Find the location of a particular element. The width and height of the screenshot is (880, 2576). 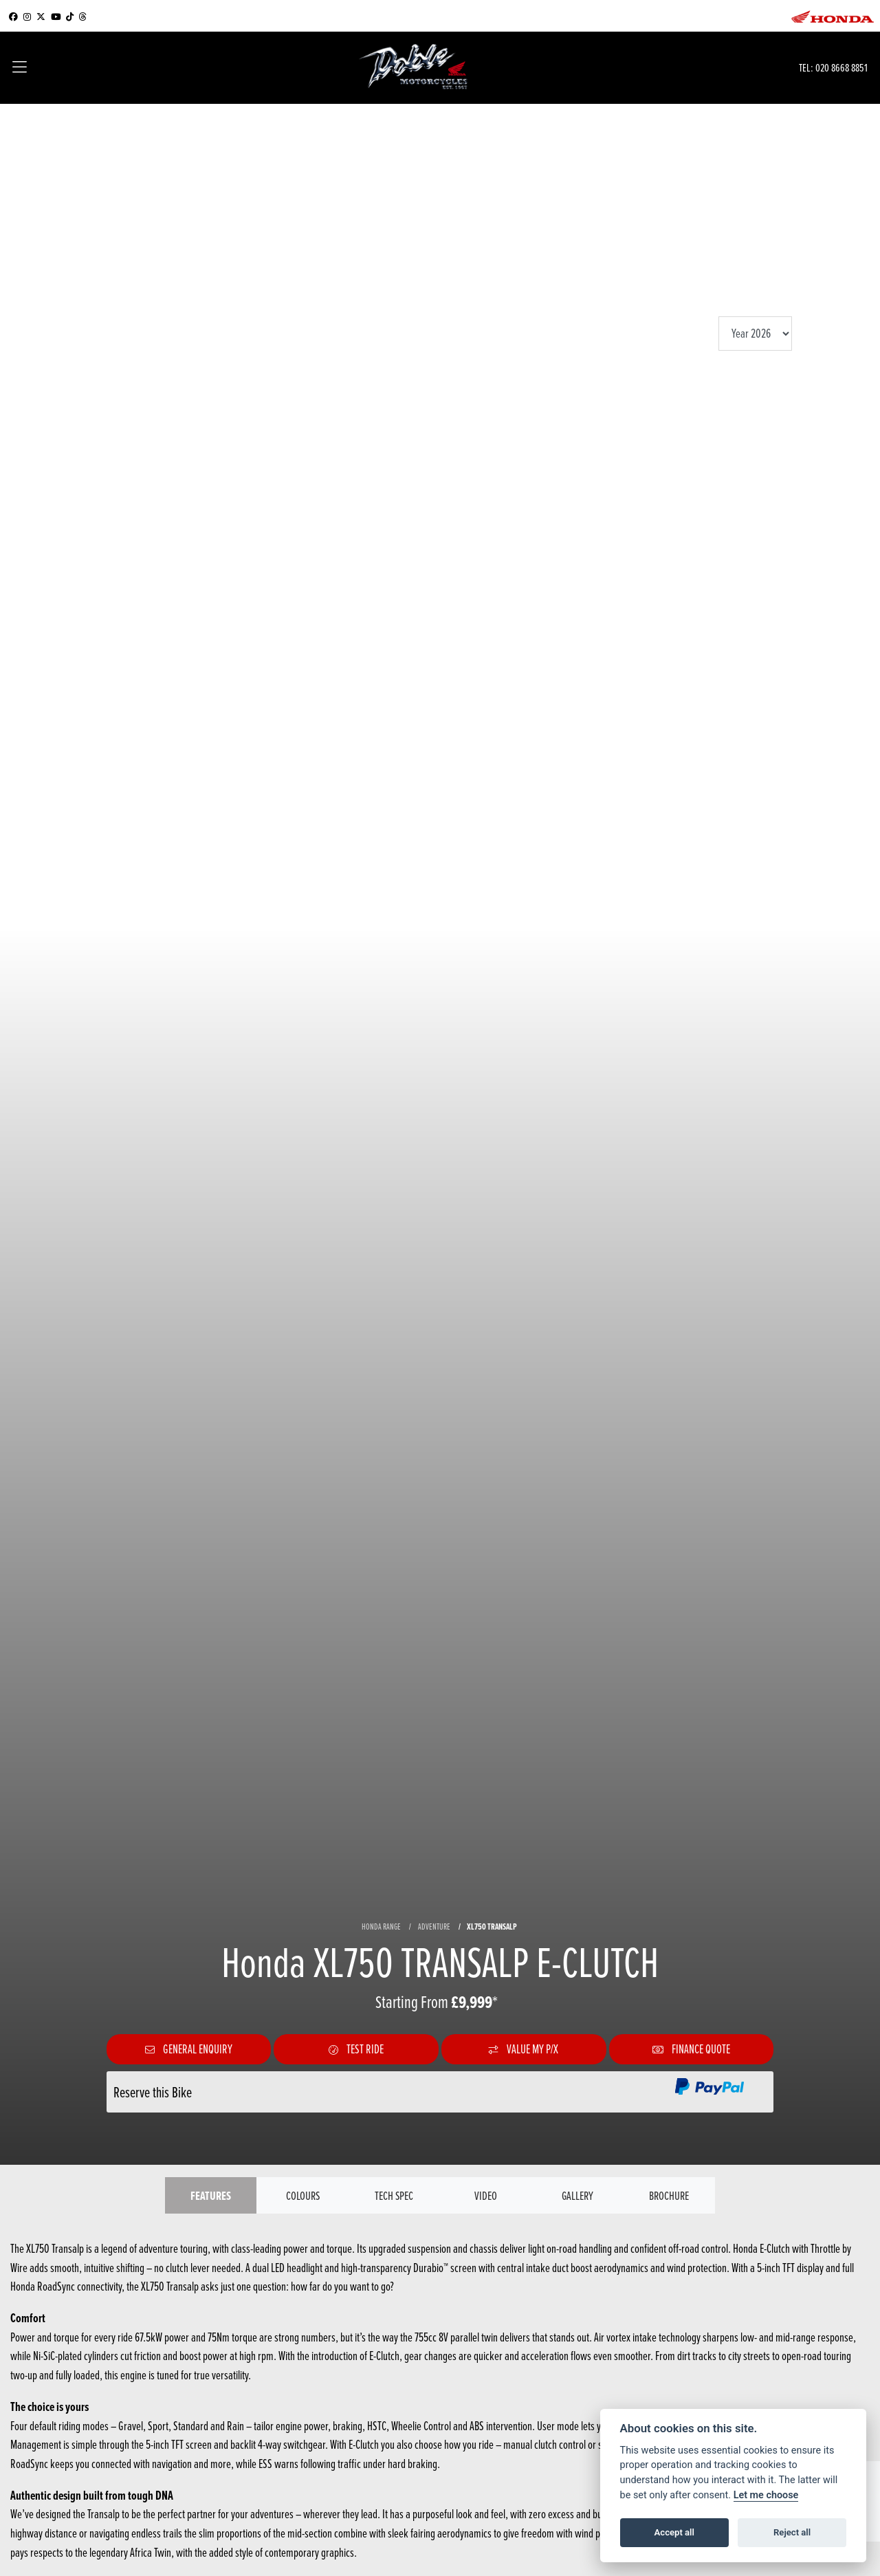

020 8668 8851 is located at coordinates (841, 67).